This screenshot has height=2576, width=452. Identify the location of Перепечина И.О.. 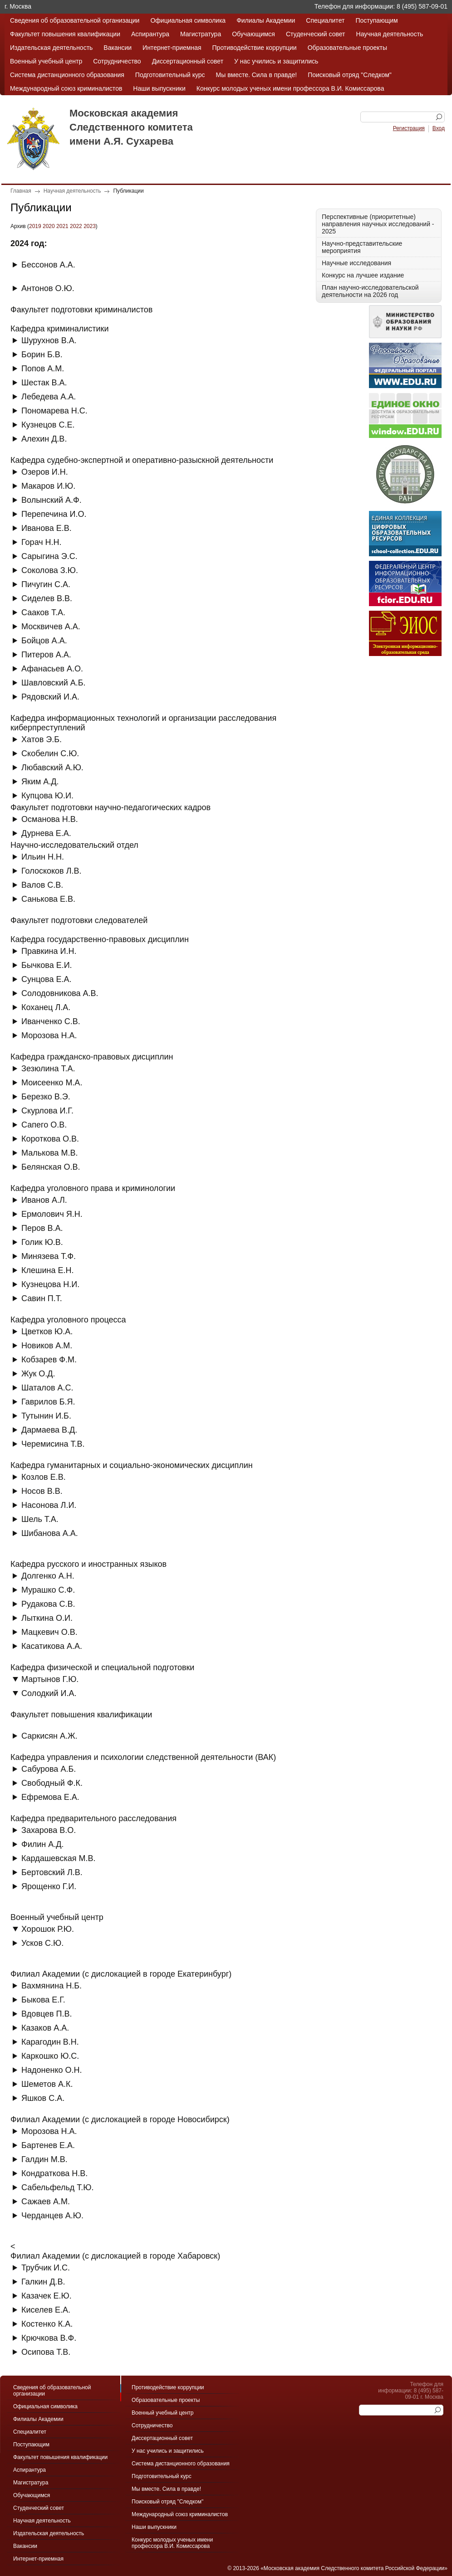
(53, 514).